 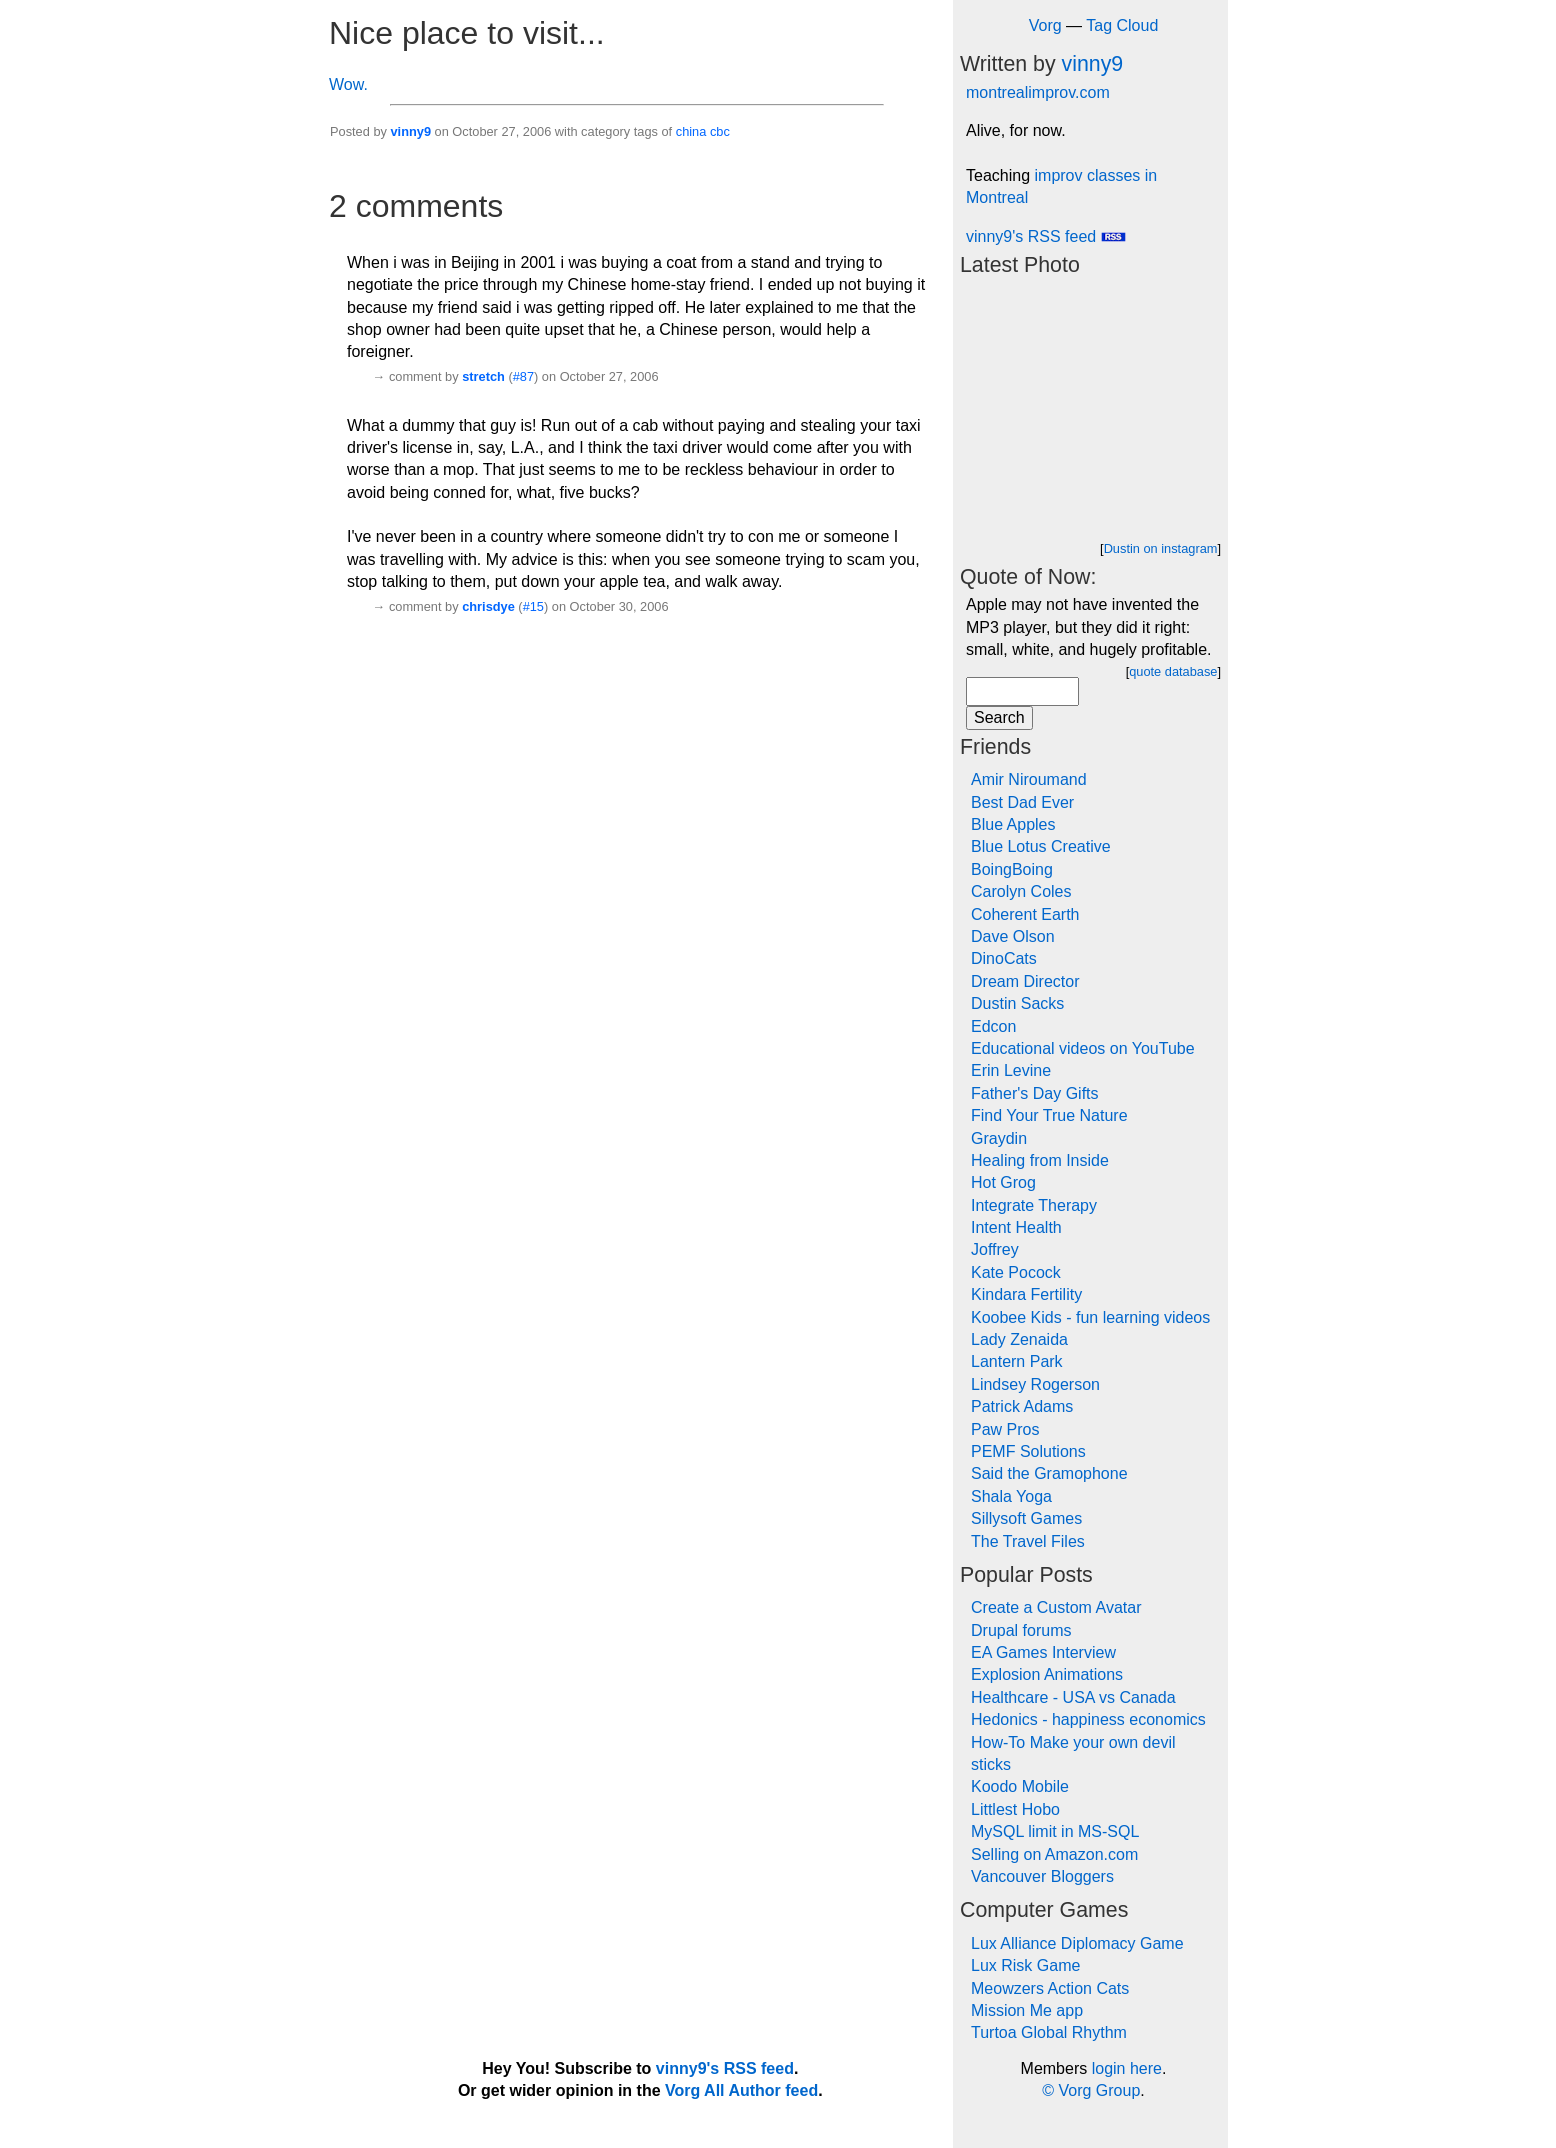 I want to click on Explosion Animations, so click(x=1047, y=1674).